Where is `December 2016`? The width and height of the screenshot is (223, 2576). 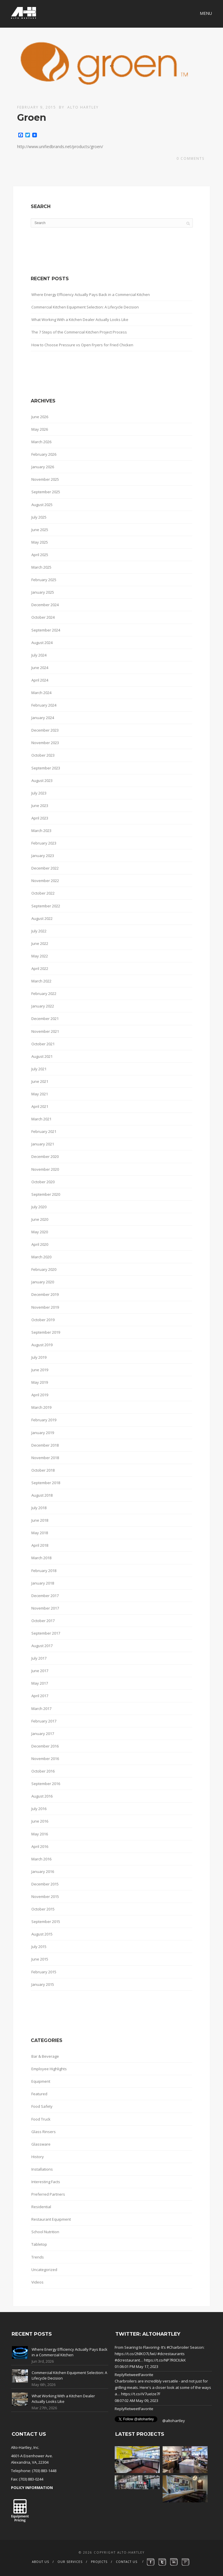
December 2016 is located at coordinates (45, 1746).